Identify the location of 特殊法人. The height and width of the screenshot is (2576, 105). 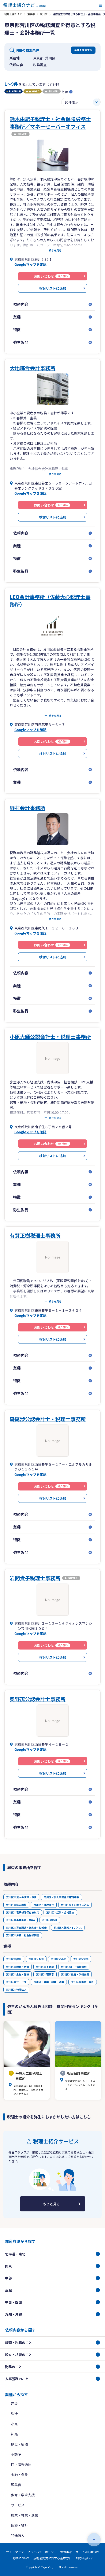
(18, 2535).